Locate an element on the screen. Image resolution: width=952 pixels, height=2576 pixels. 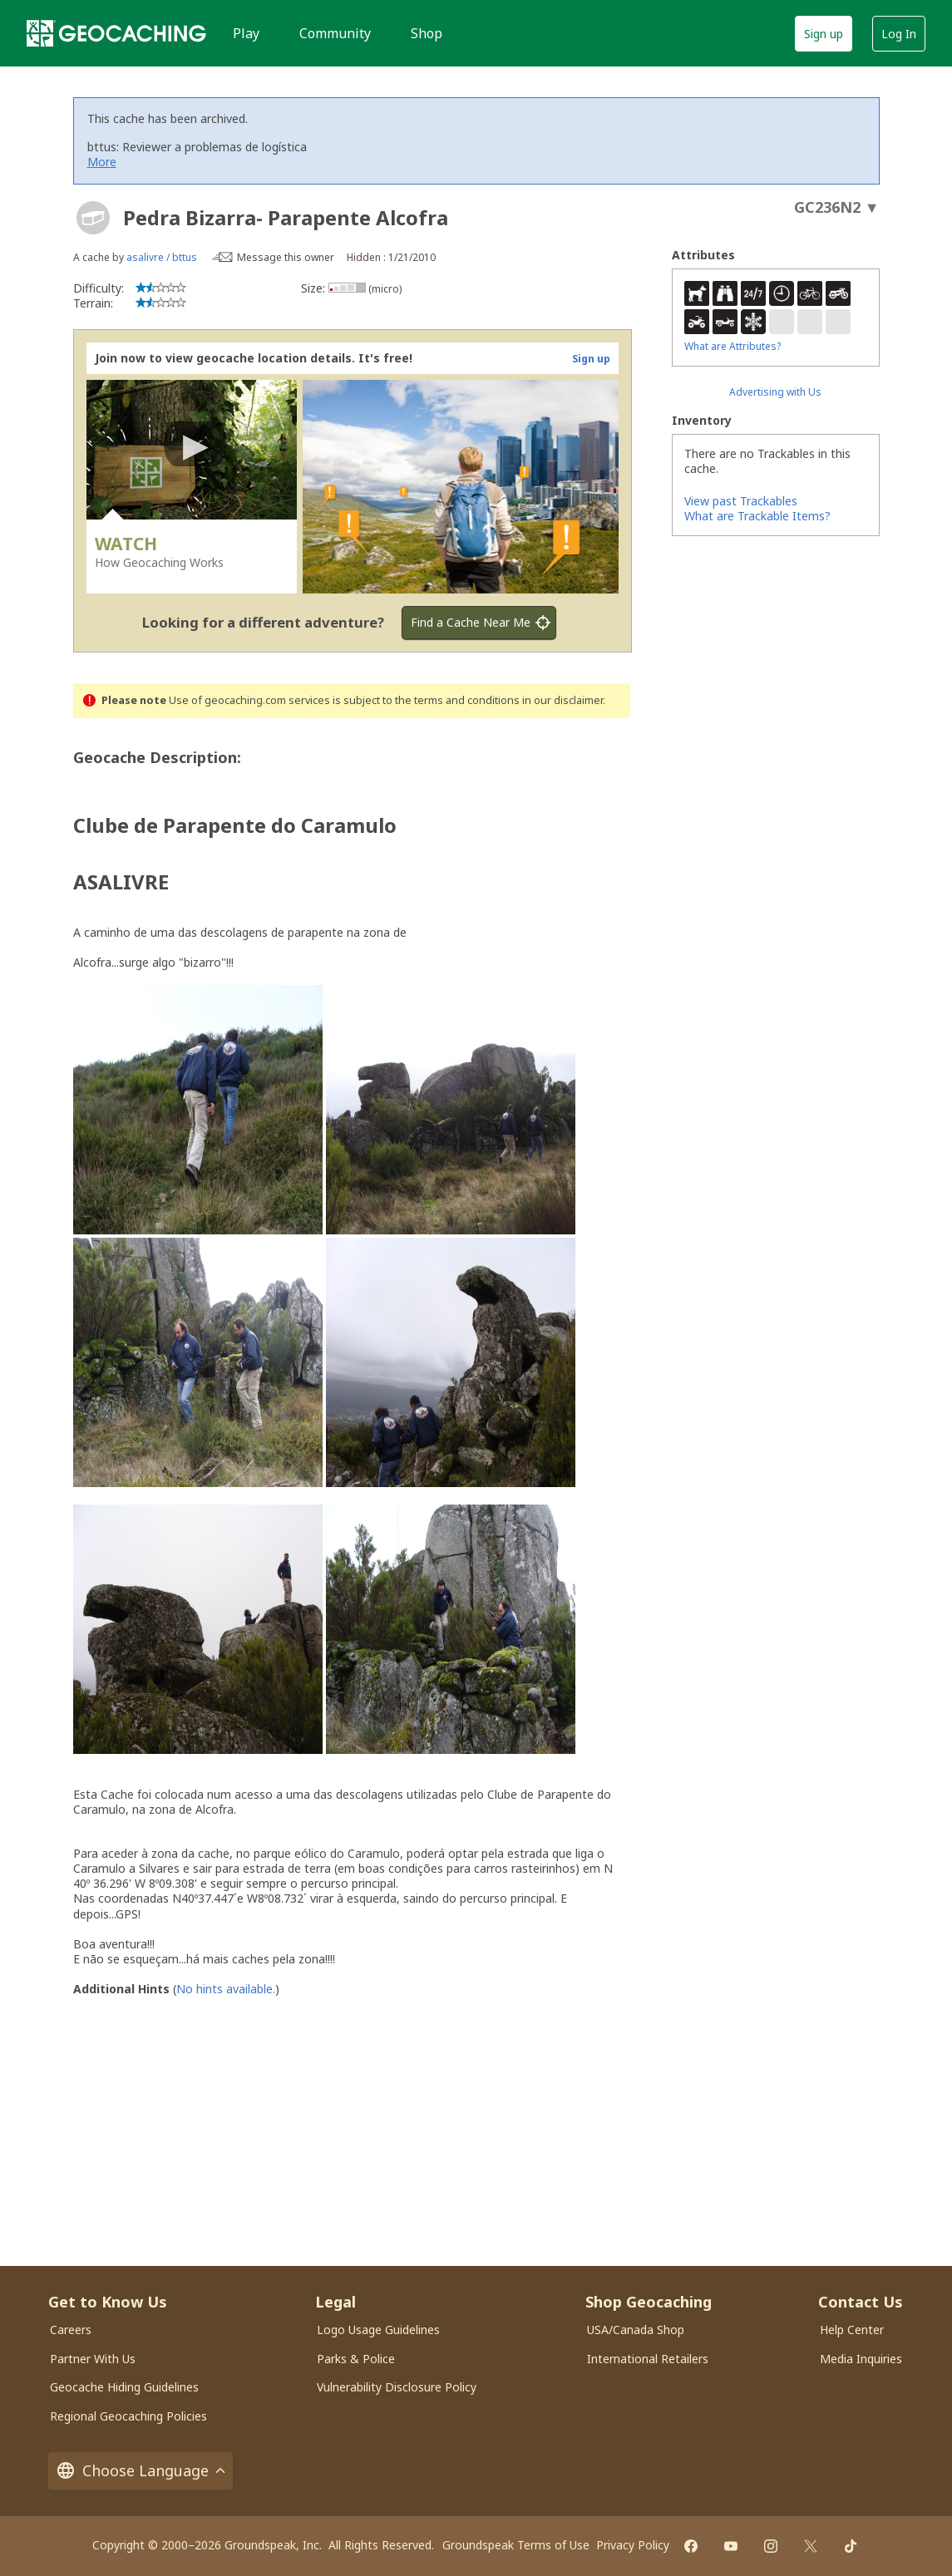
Logo Usage Guidelines is located at coordinates (378, 2329).